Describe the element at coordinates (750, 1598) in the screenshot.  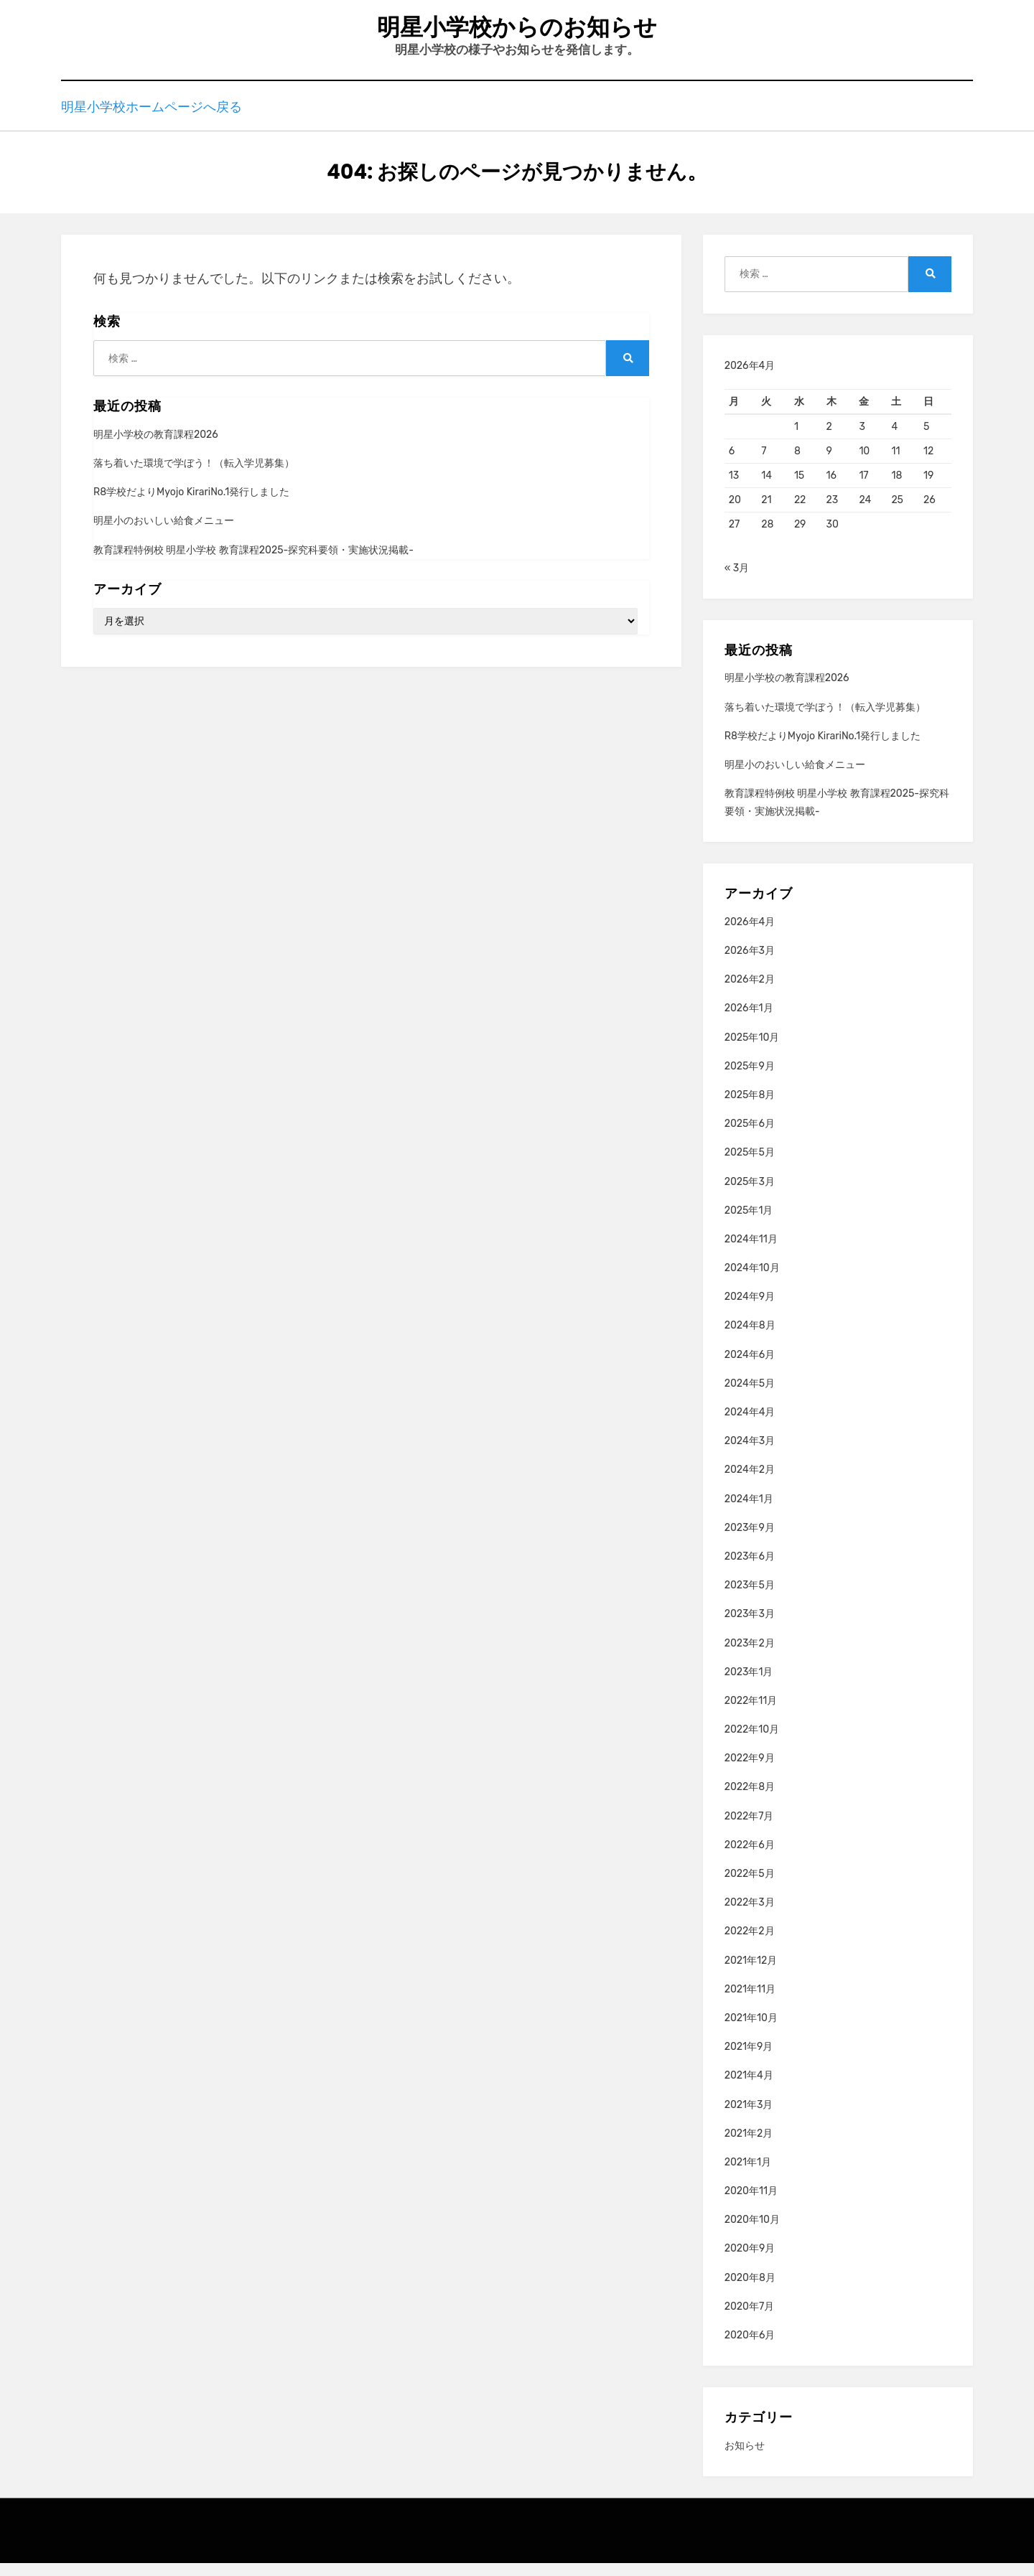
I see `2023年5月` at that location.